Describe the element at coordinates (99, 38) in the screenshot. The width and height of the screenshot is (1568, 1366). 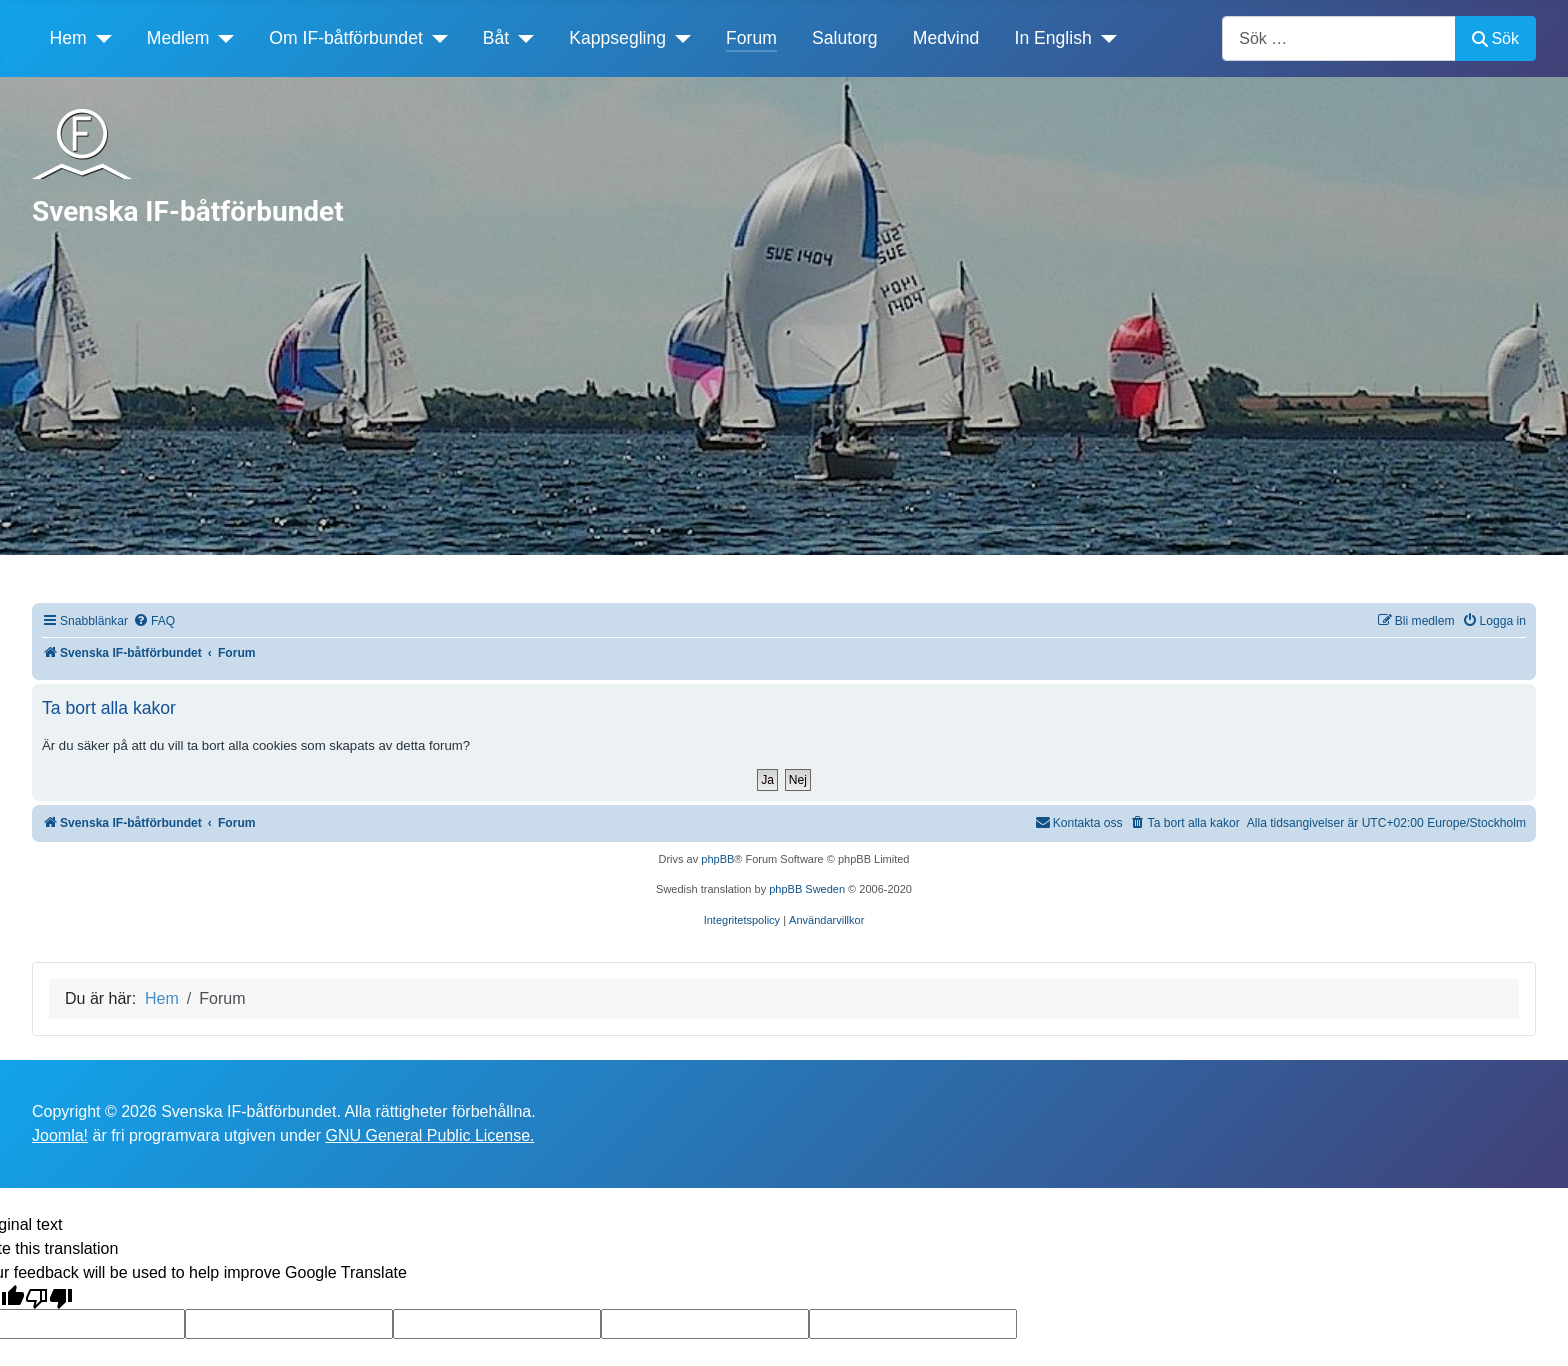
I see `[Hem]` at that location.